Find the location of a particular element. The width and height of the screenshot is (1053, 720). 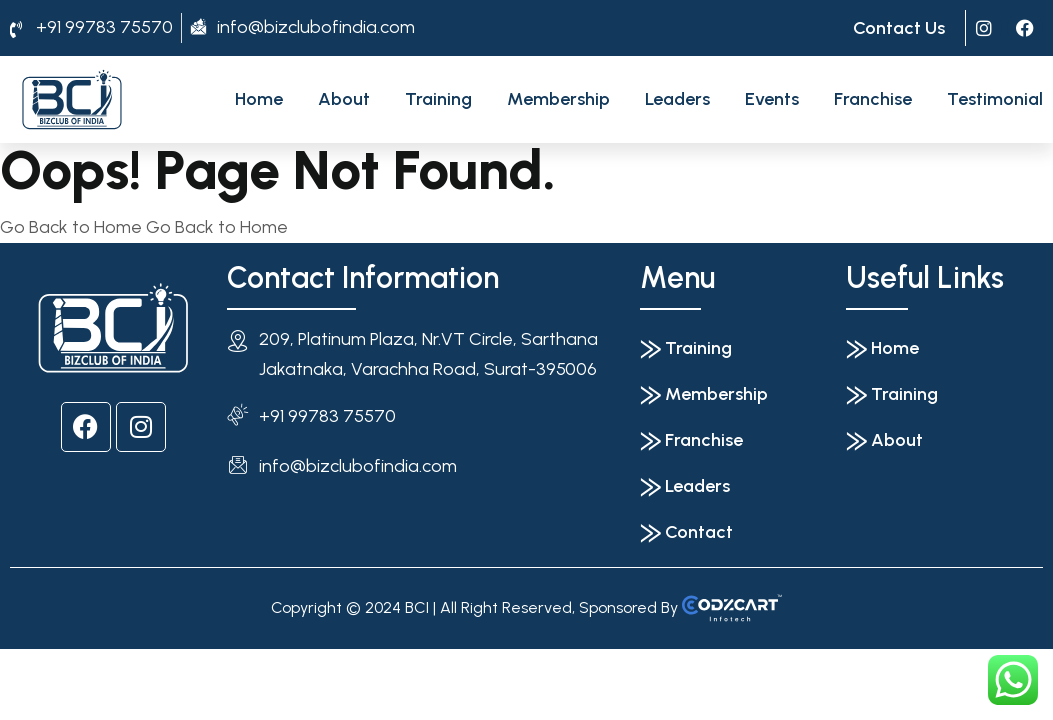

Contact Us is located at coordinates (899, 28).